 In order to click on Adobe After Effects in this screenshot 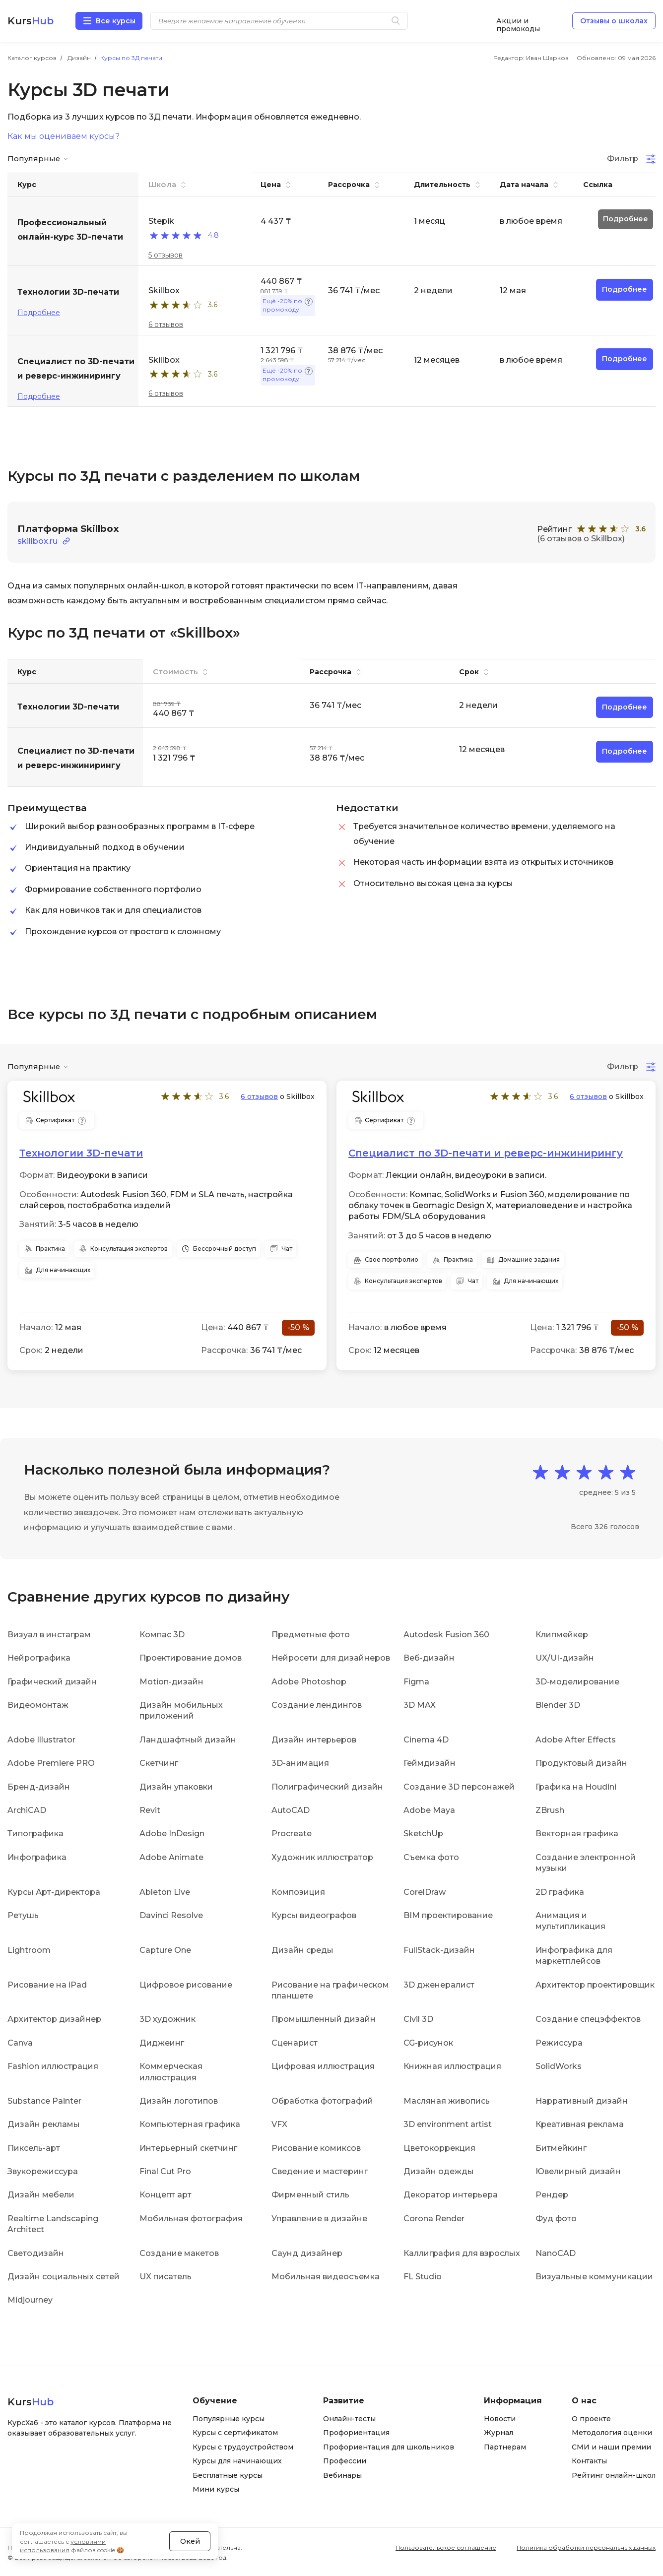, I will do `click(575, 1739)`.